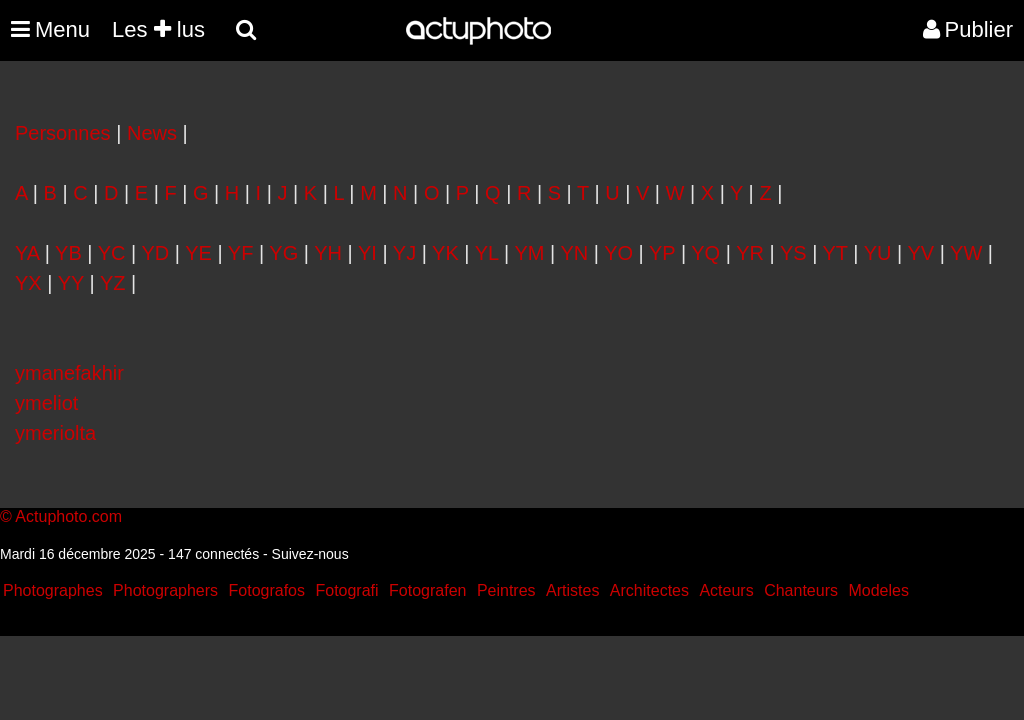 Image resolution: width=1024 pixels, height=720 pixels. Describe the element at coordinates (649, 590) in the screenshot. I see `Architectes` at that location.